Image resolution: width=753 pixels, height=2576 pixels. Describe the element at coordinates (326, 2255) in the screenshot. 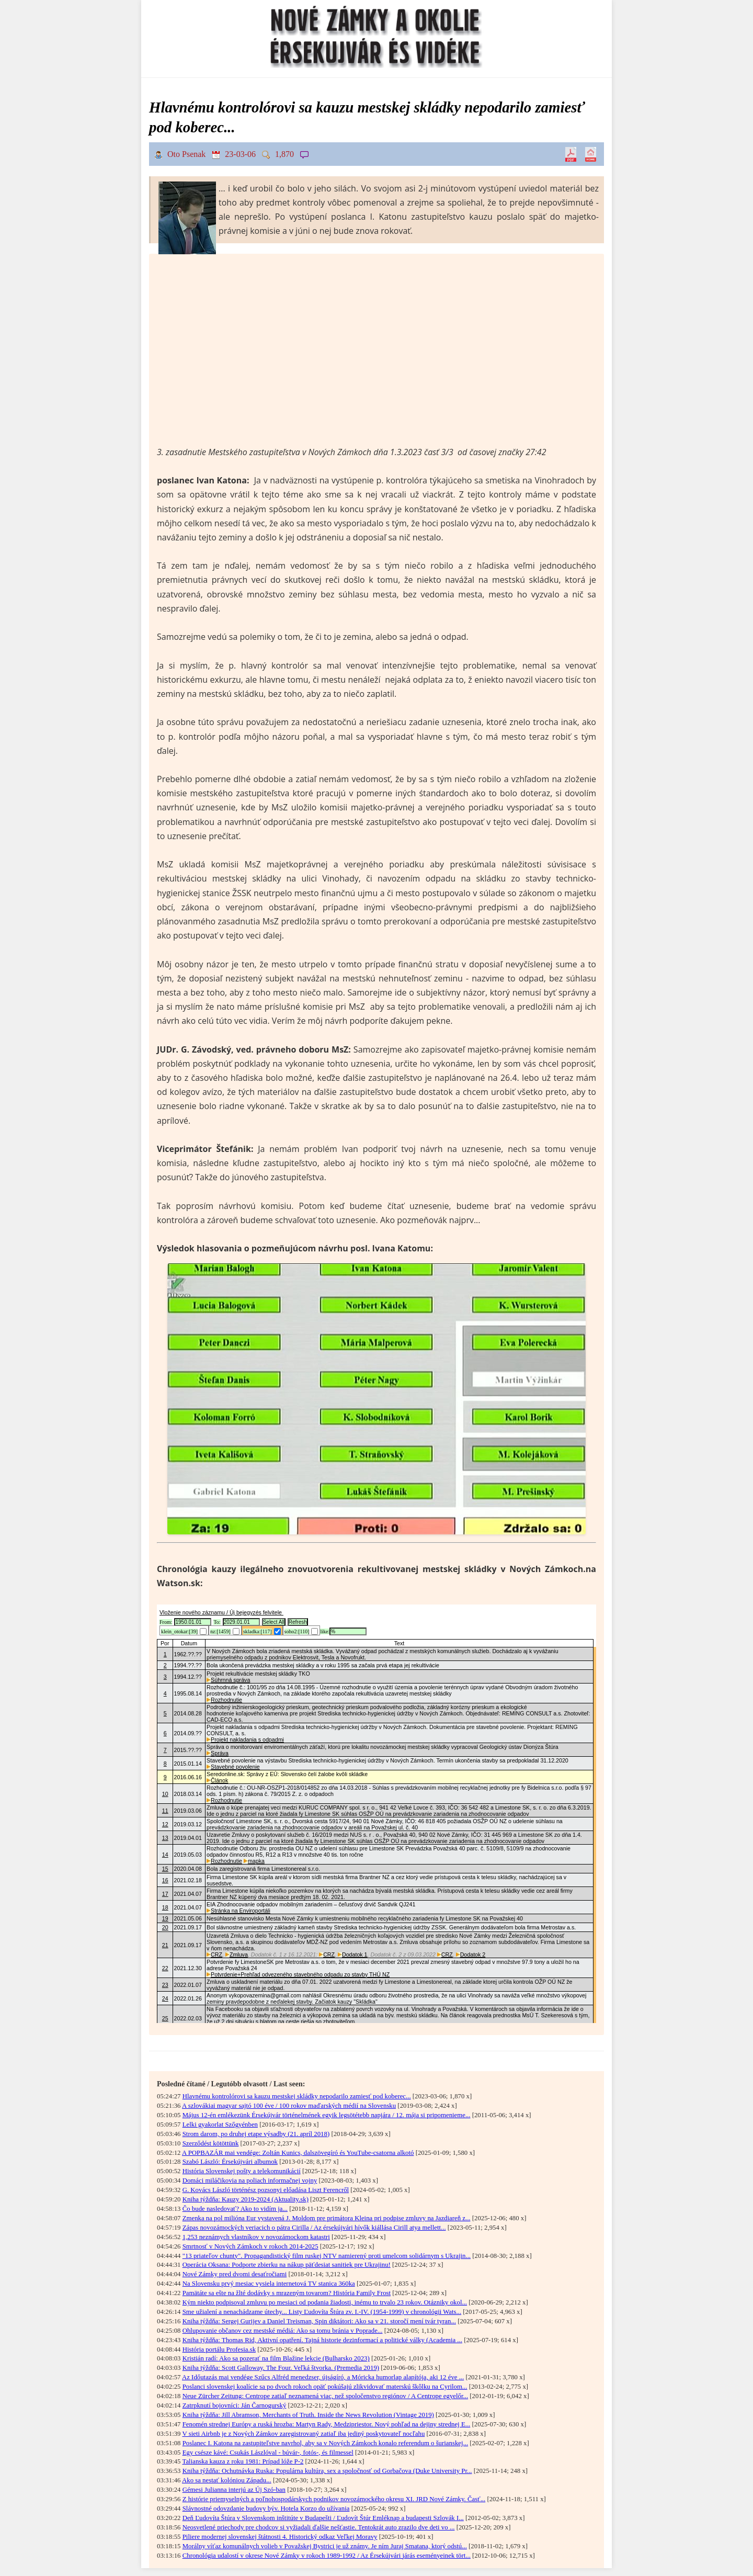

I see `"13 priateľov chunty". Propagandistický film ruskej NTV namierený proti umelcom solidárnym s Ukrajin...` at that location.